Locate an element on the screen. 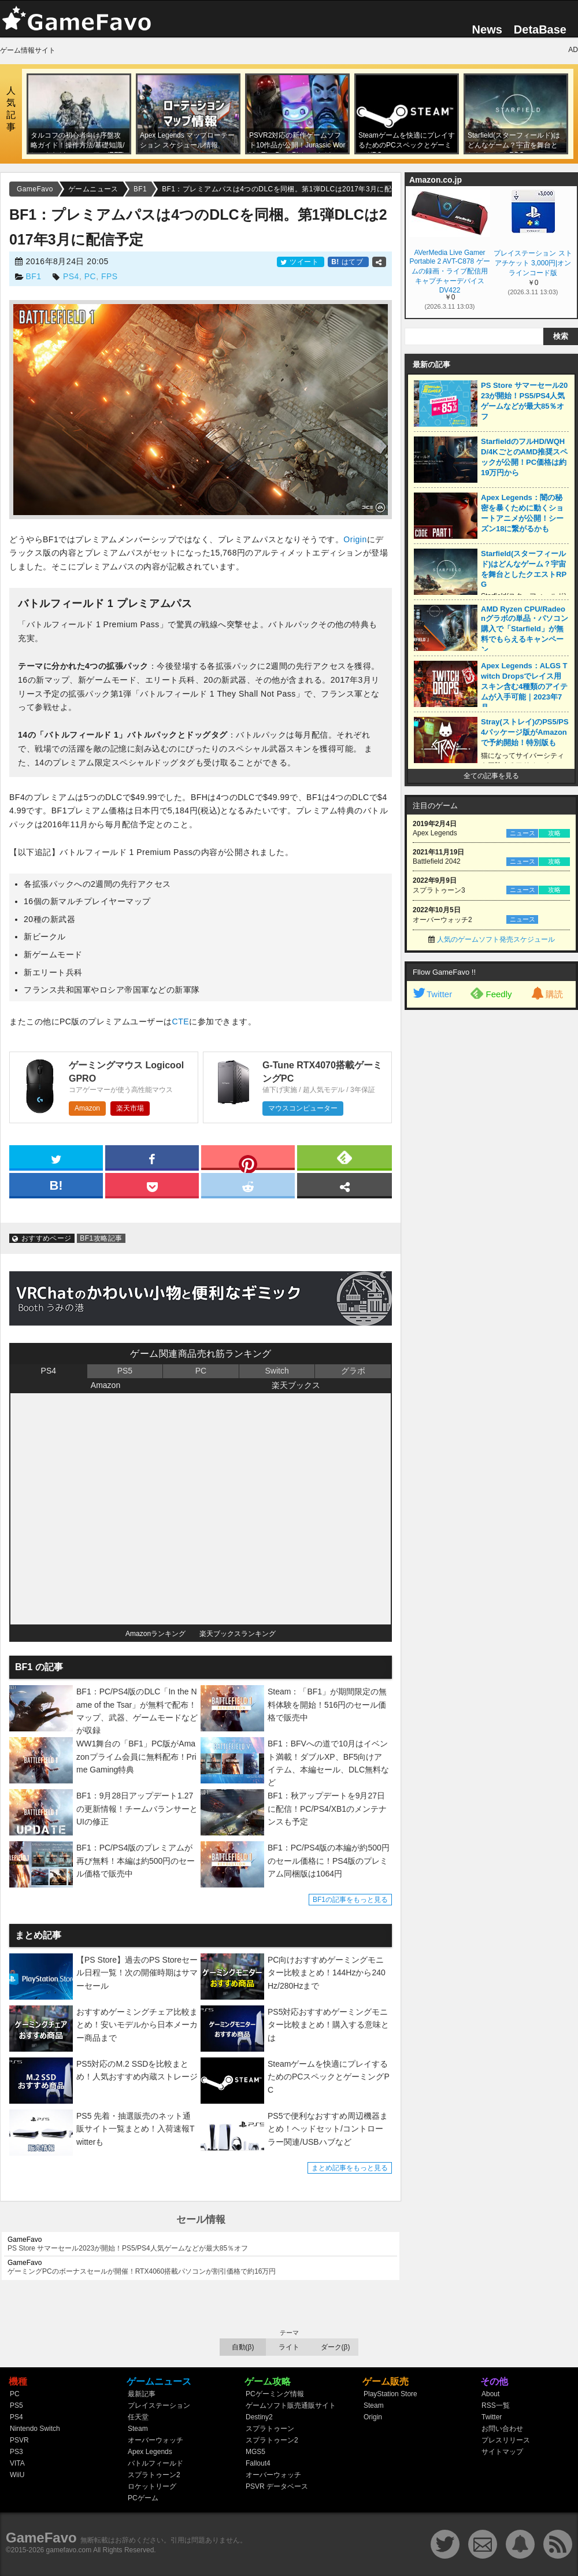  ゲームソフト販売通販サイト is located at coordinates (291, 2405).